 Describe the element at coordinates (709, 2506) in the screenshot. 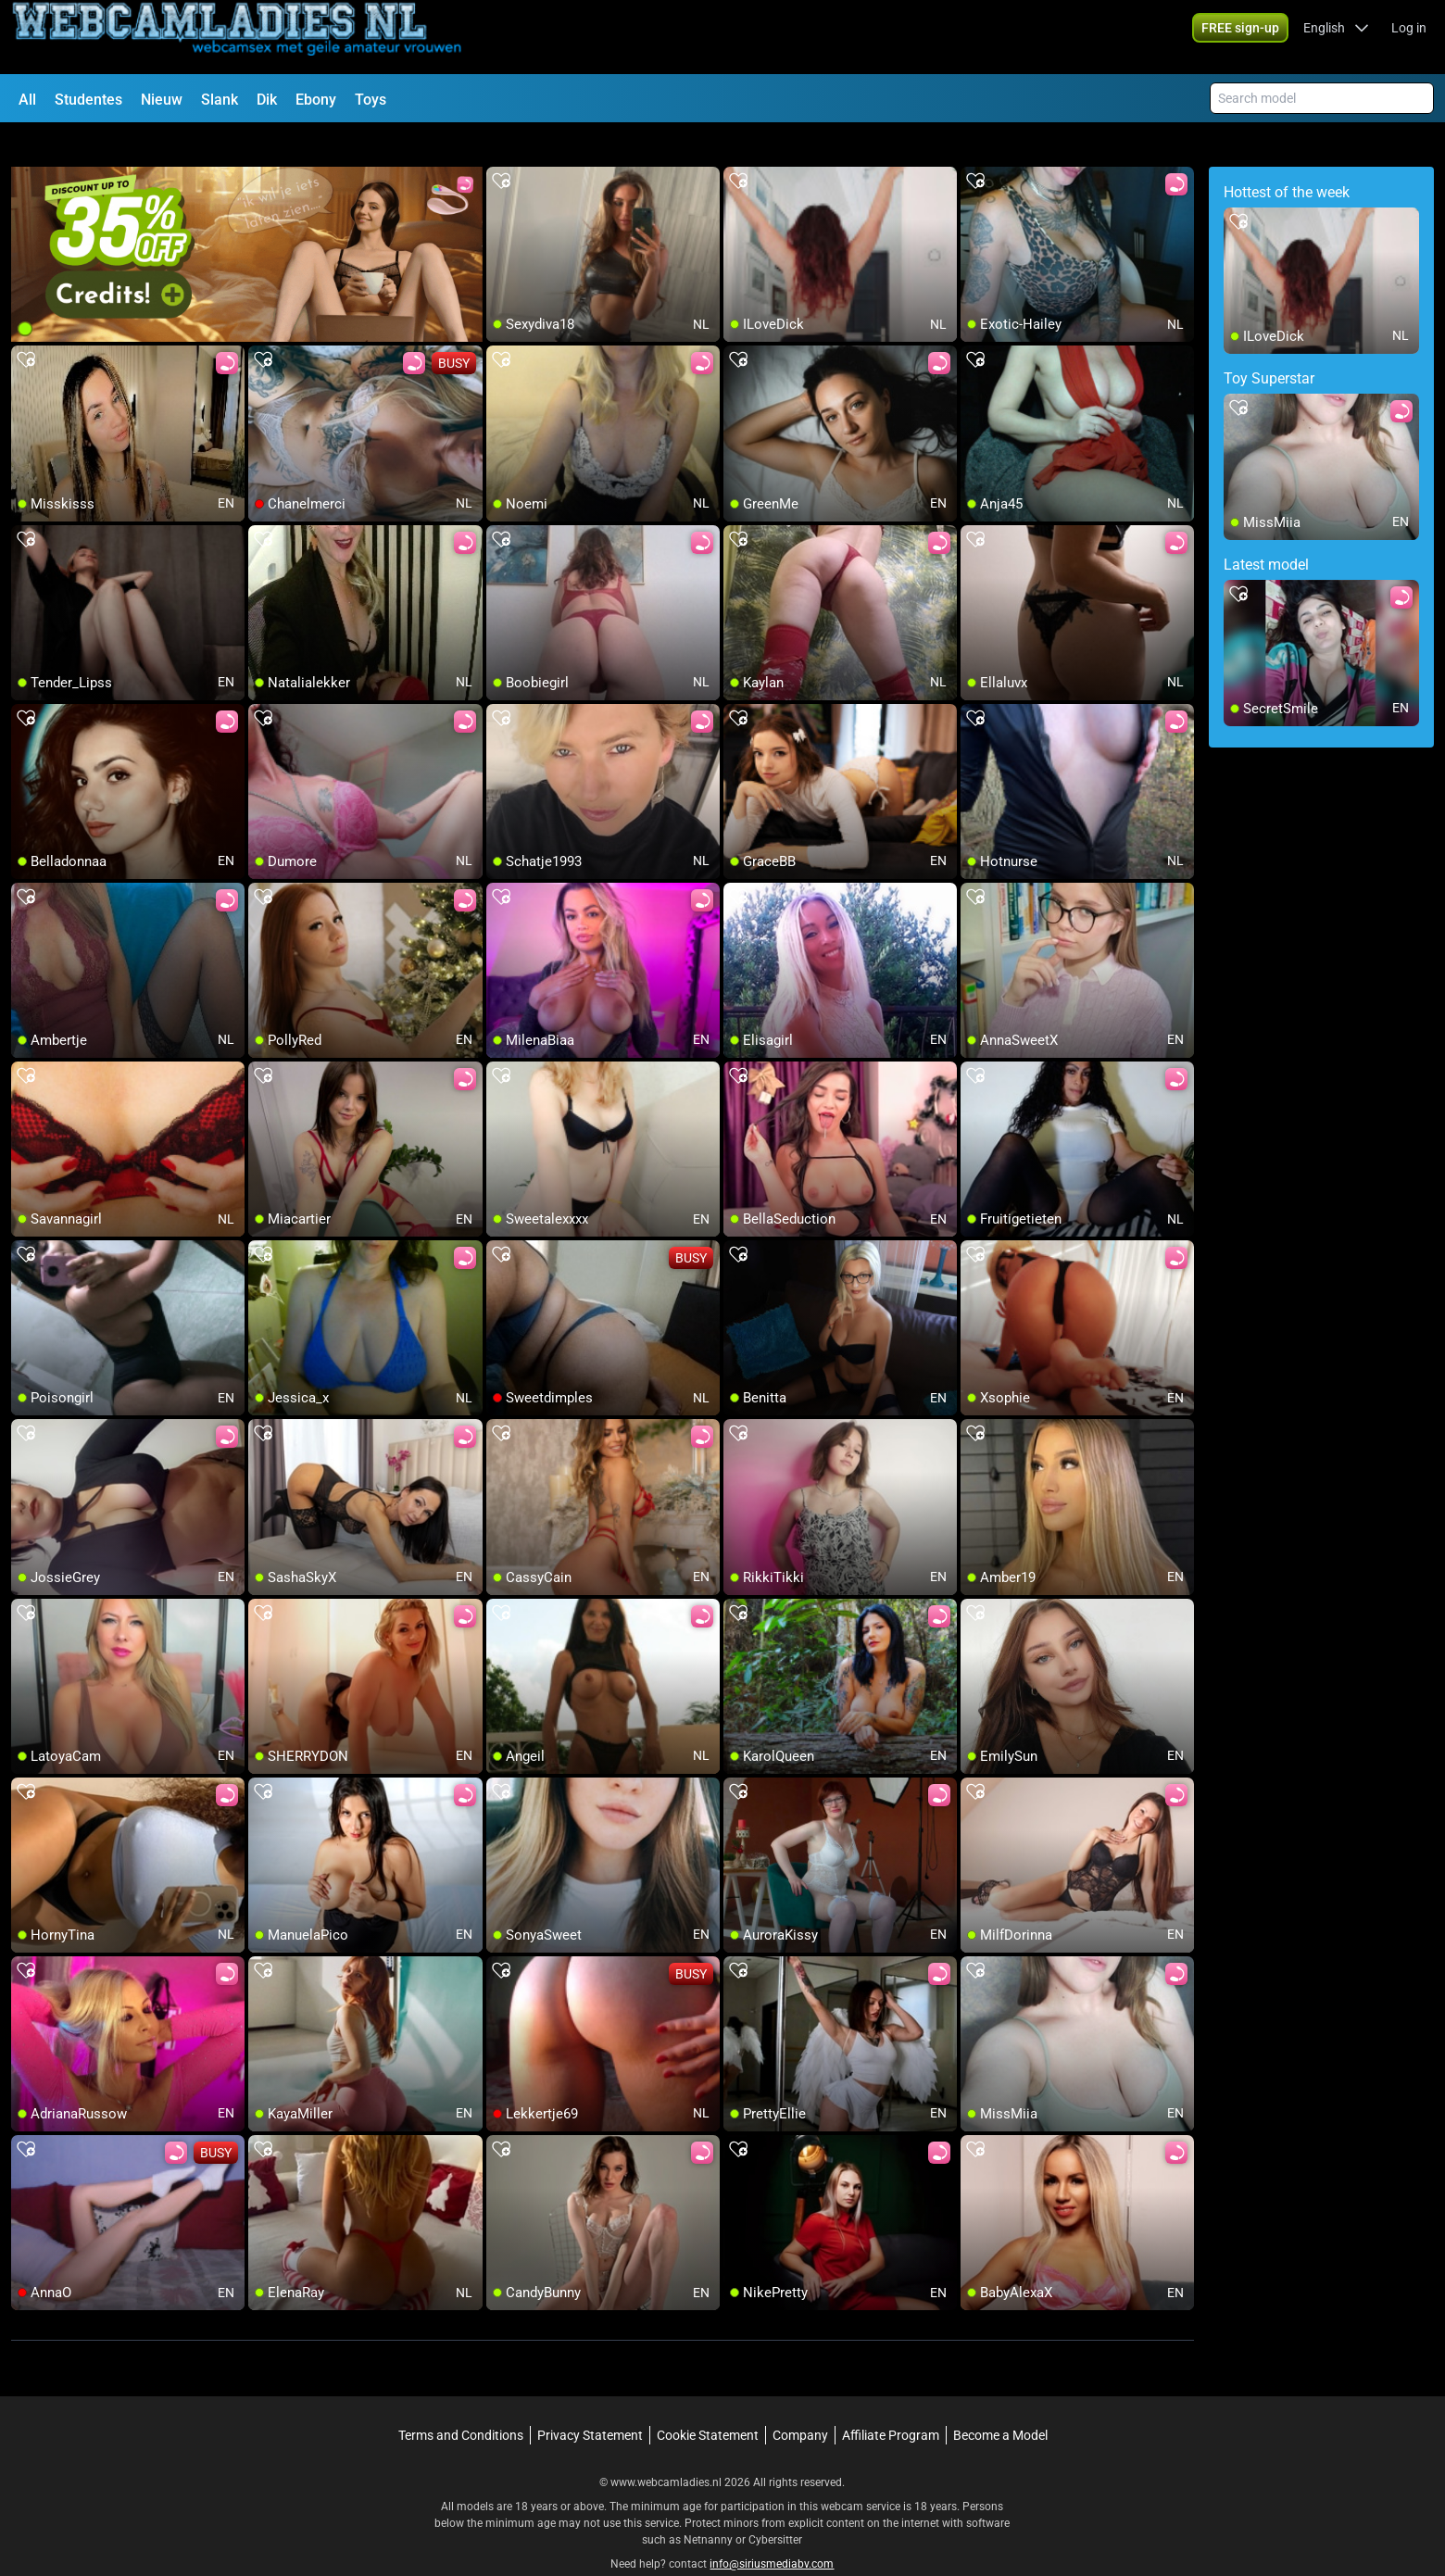

I see `Netnanny` at that location.